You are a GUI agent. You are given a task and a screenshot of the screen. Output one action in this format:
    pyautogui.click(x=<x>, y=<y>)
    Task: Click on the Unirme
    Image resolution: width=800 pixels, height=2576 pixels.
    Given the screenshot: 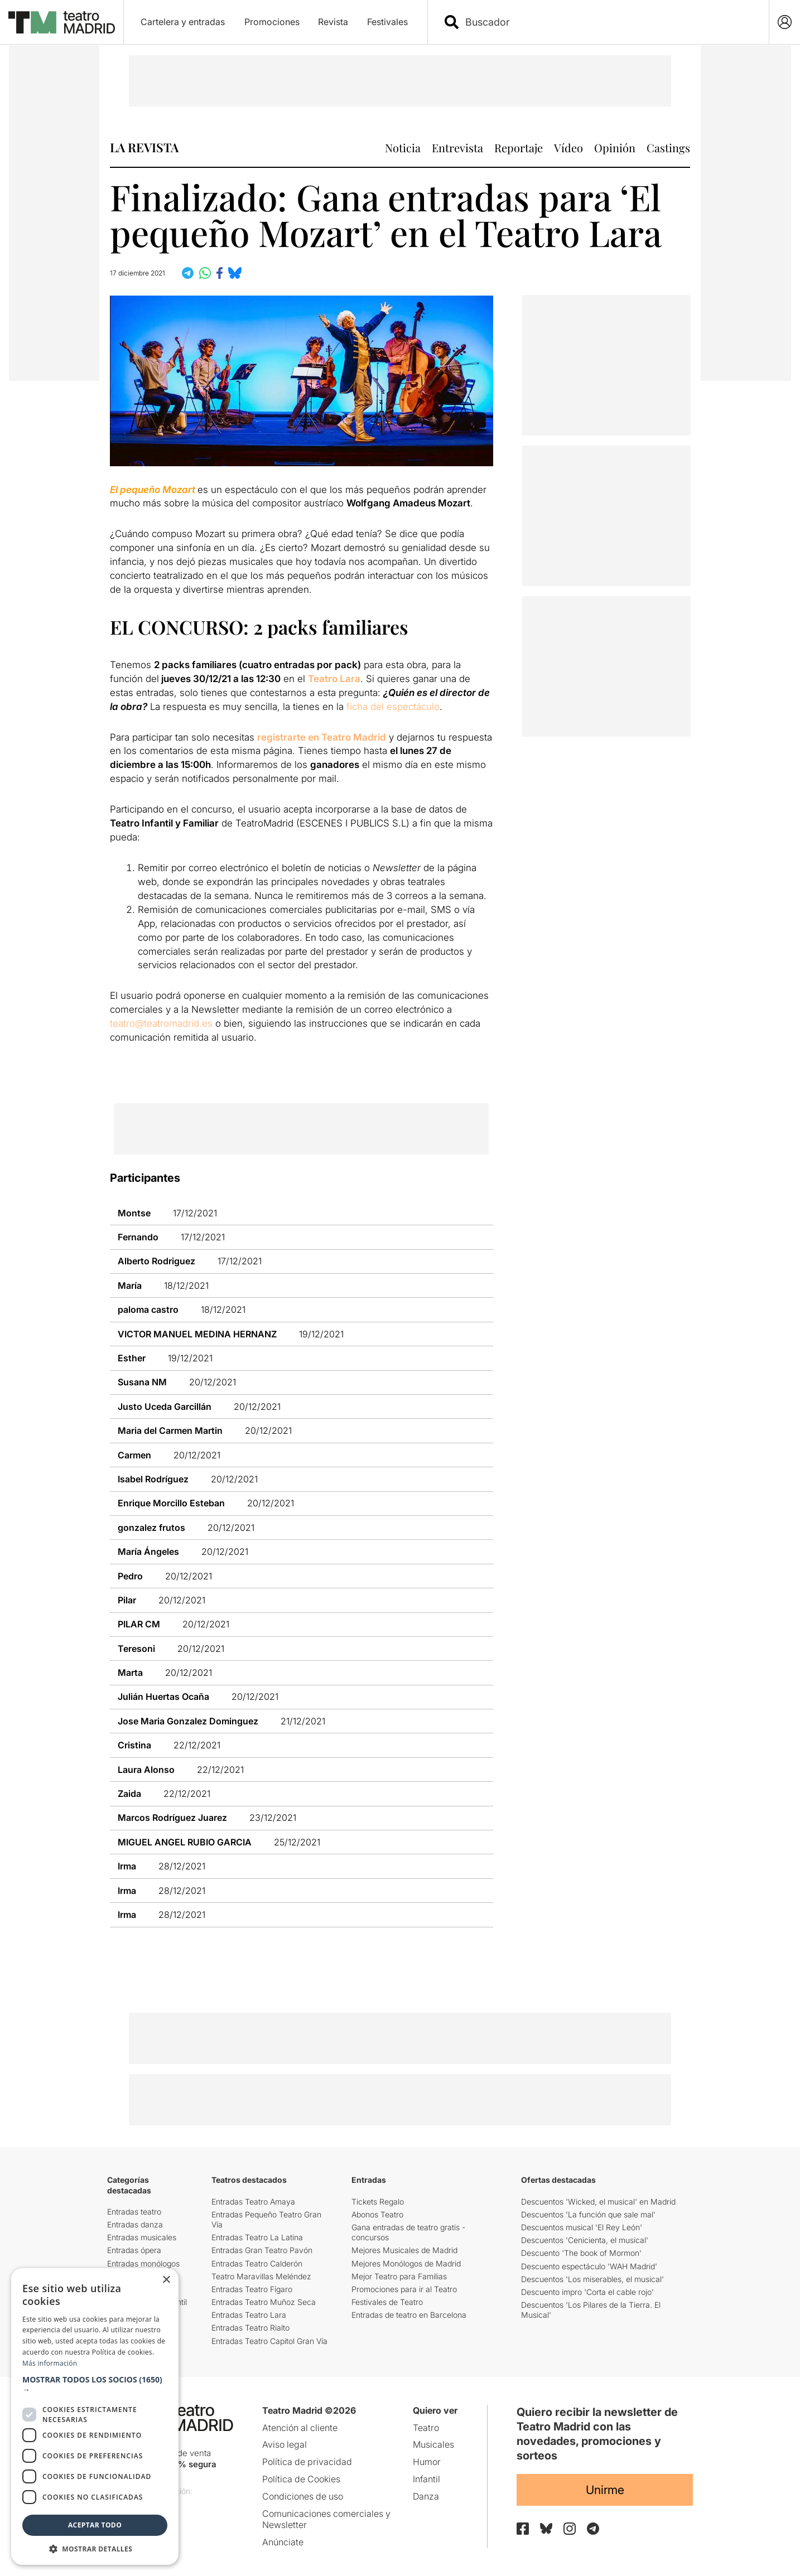 What is the action you would take?
    pyautogui.click(x=605, y=2490)
    